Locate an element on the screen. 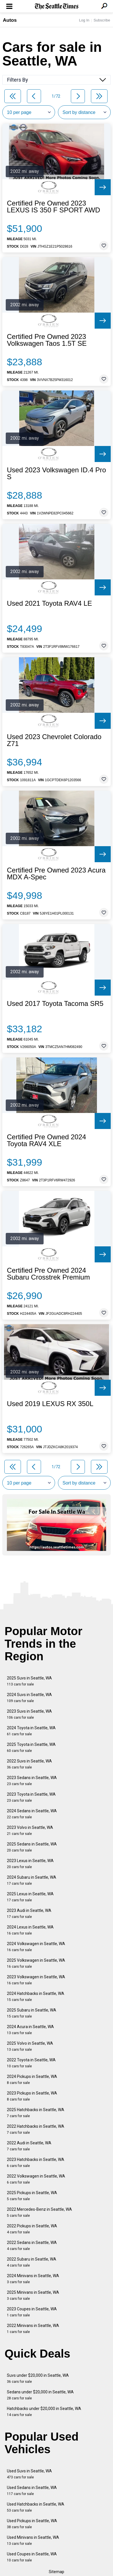 The height and width of the screenshot is (2576, 113). 2023 Volkswagen in Seattle, WA is located at coordinates (36, 1980).